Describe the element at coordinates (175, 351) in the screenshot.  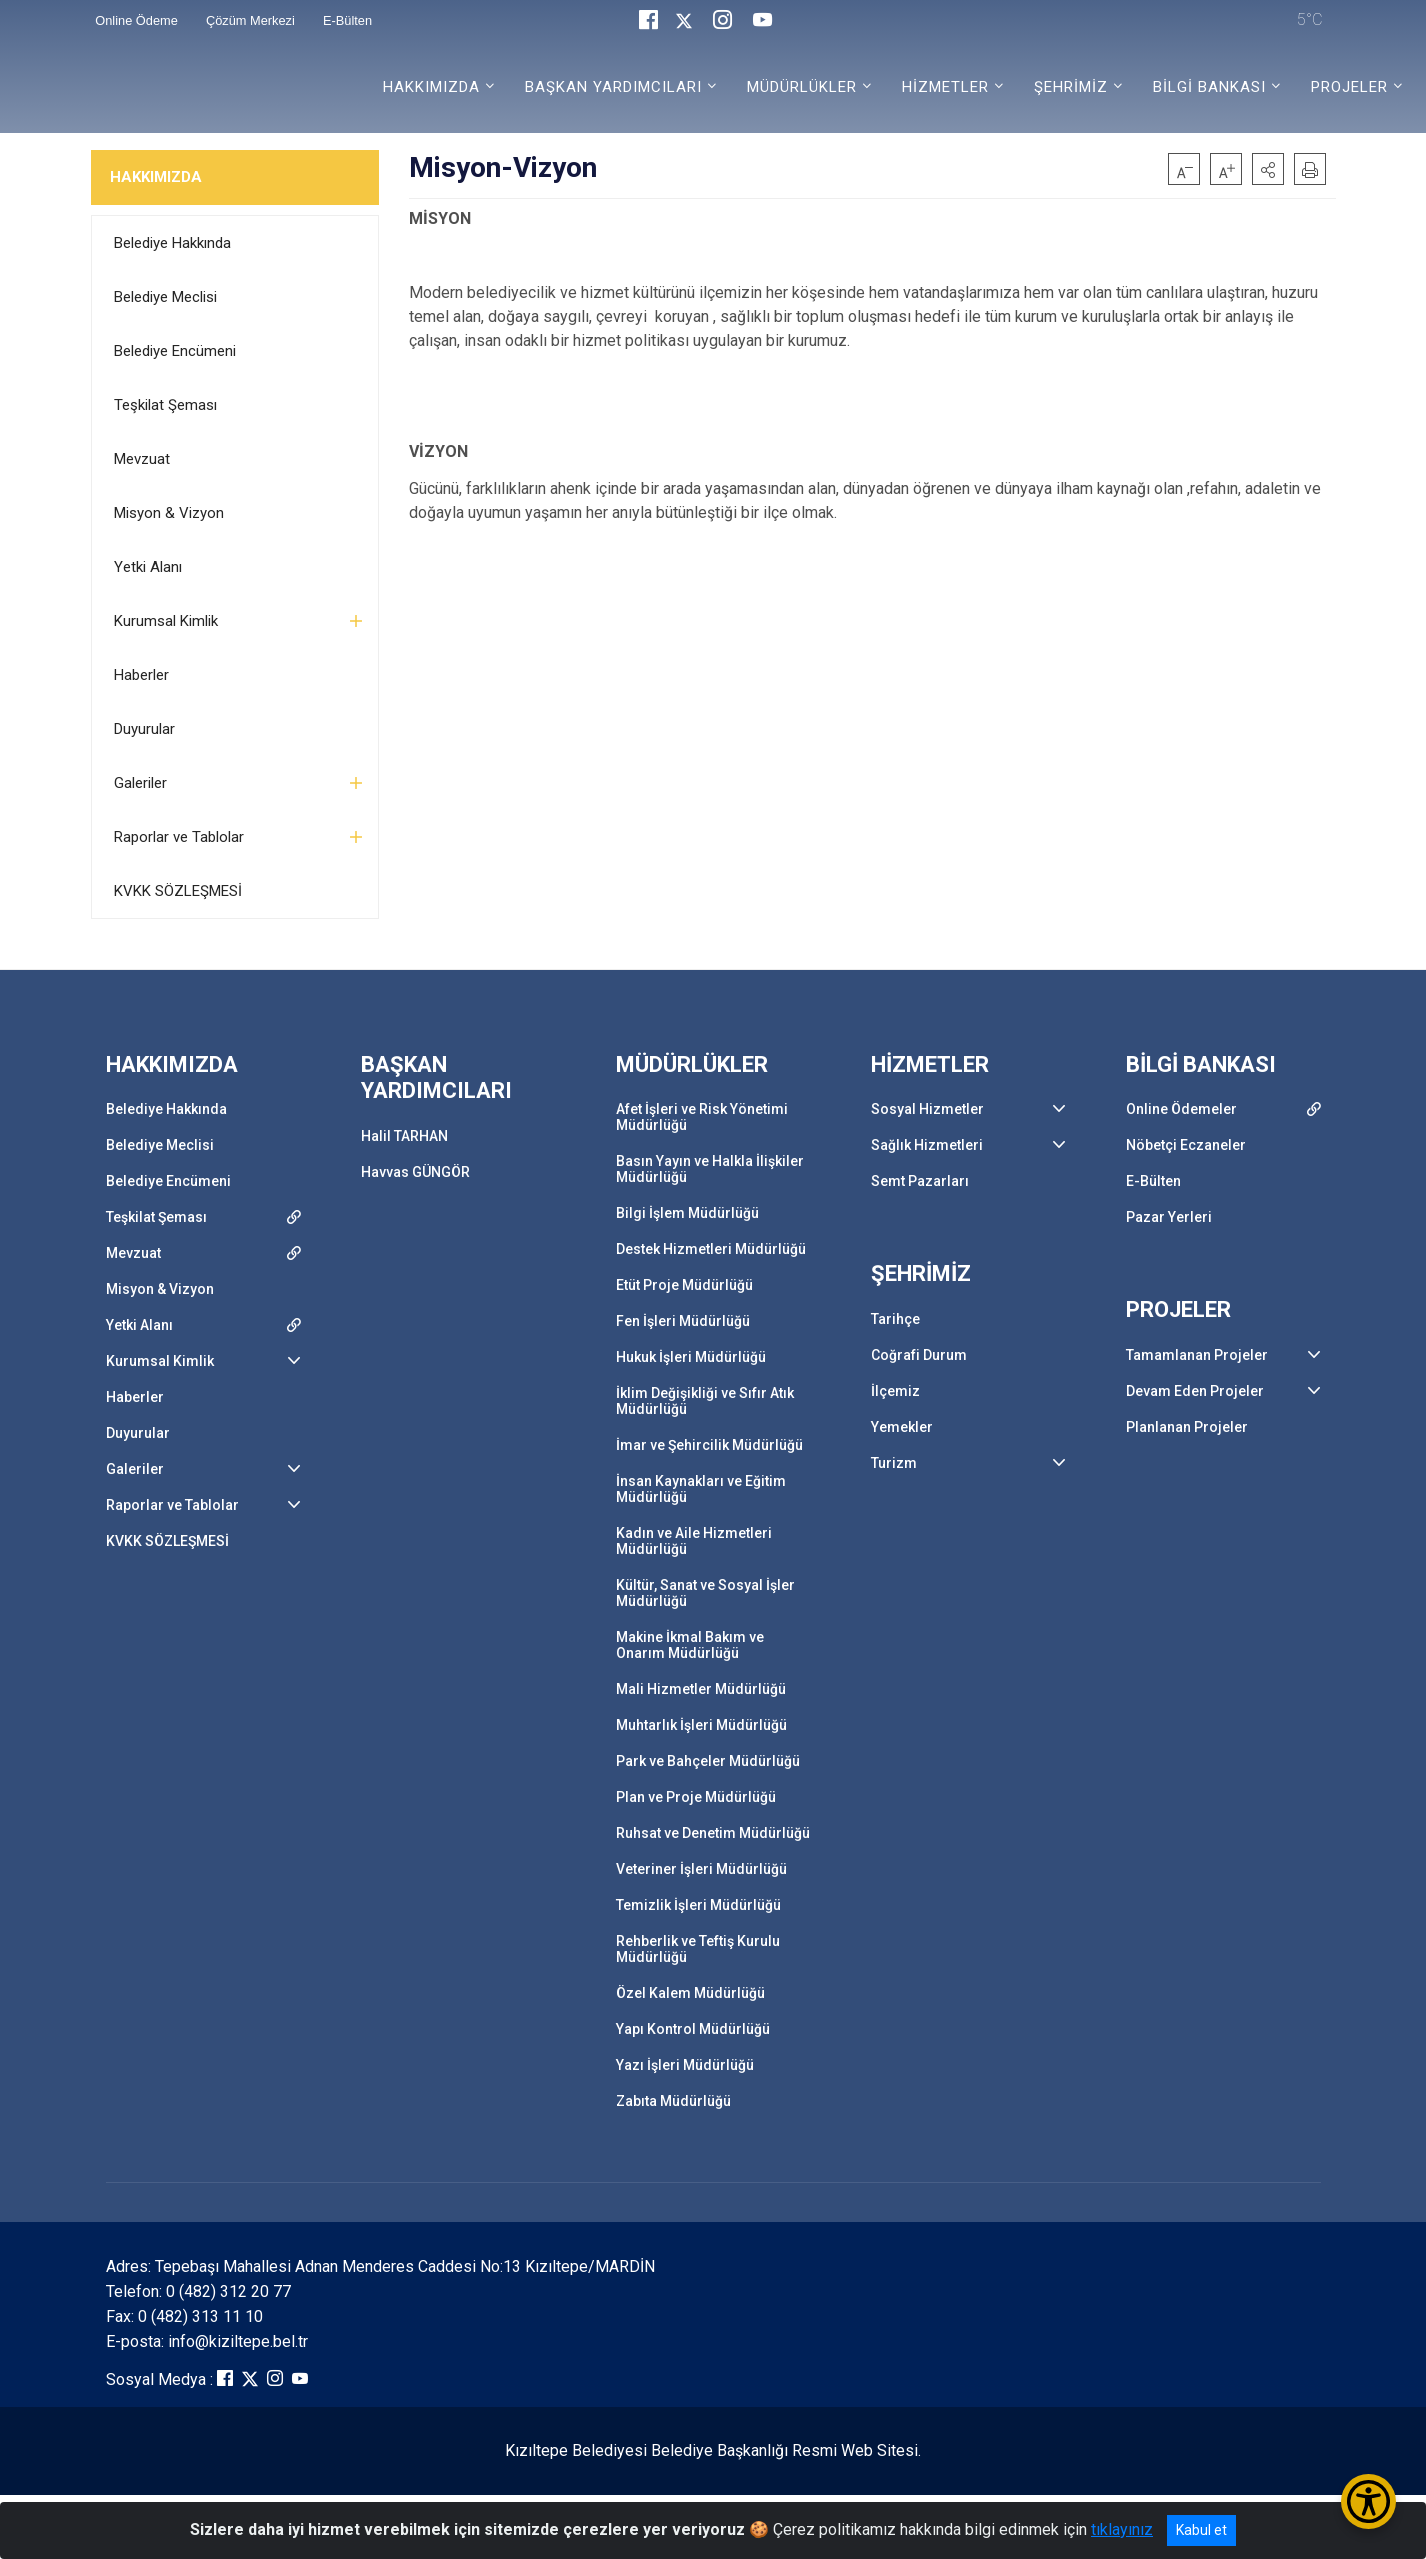
I see `Belediye Encümeni` at that location.